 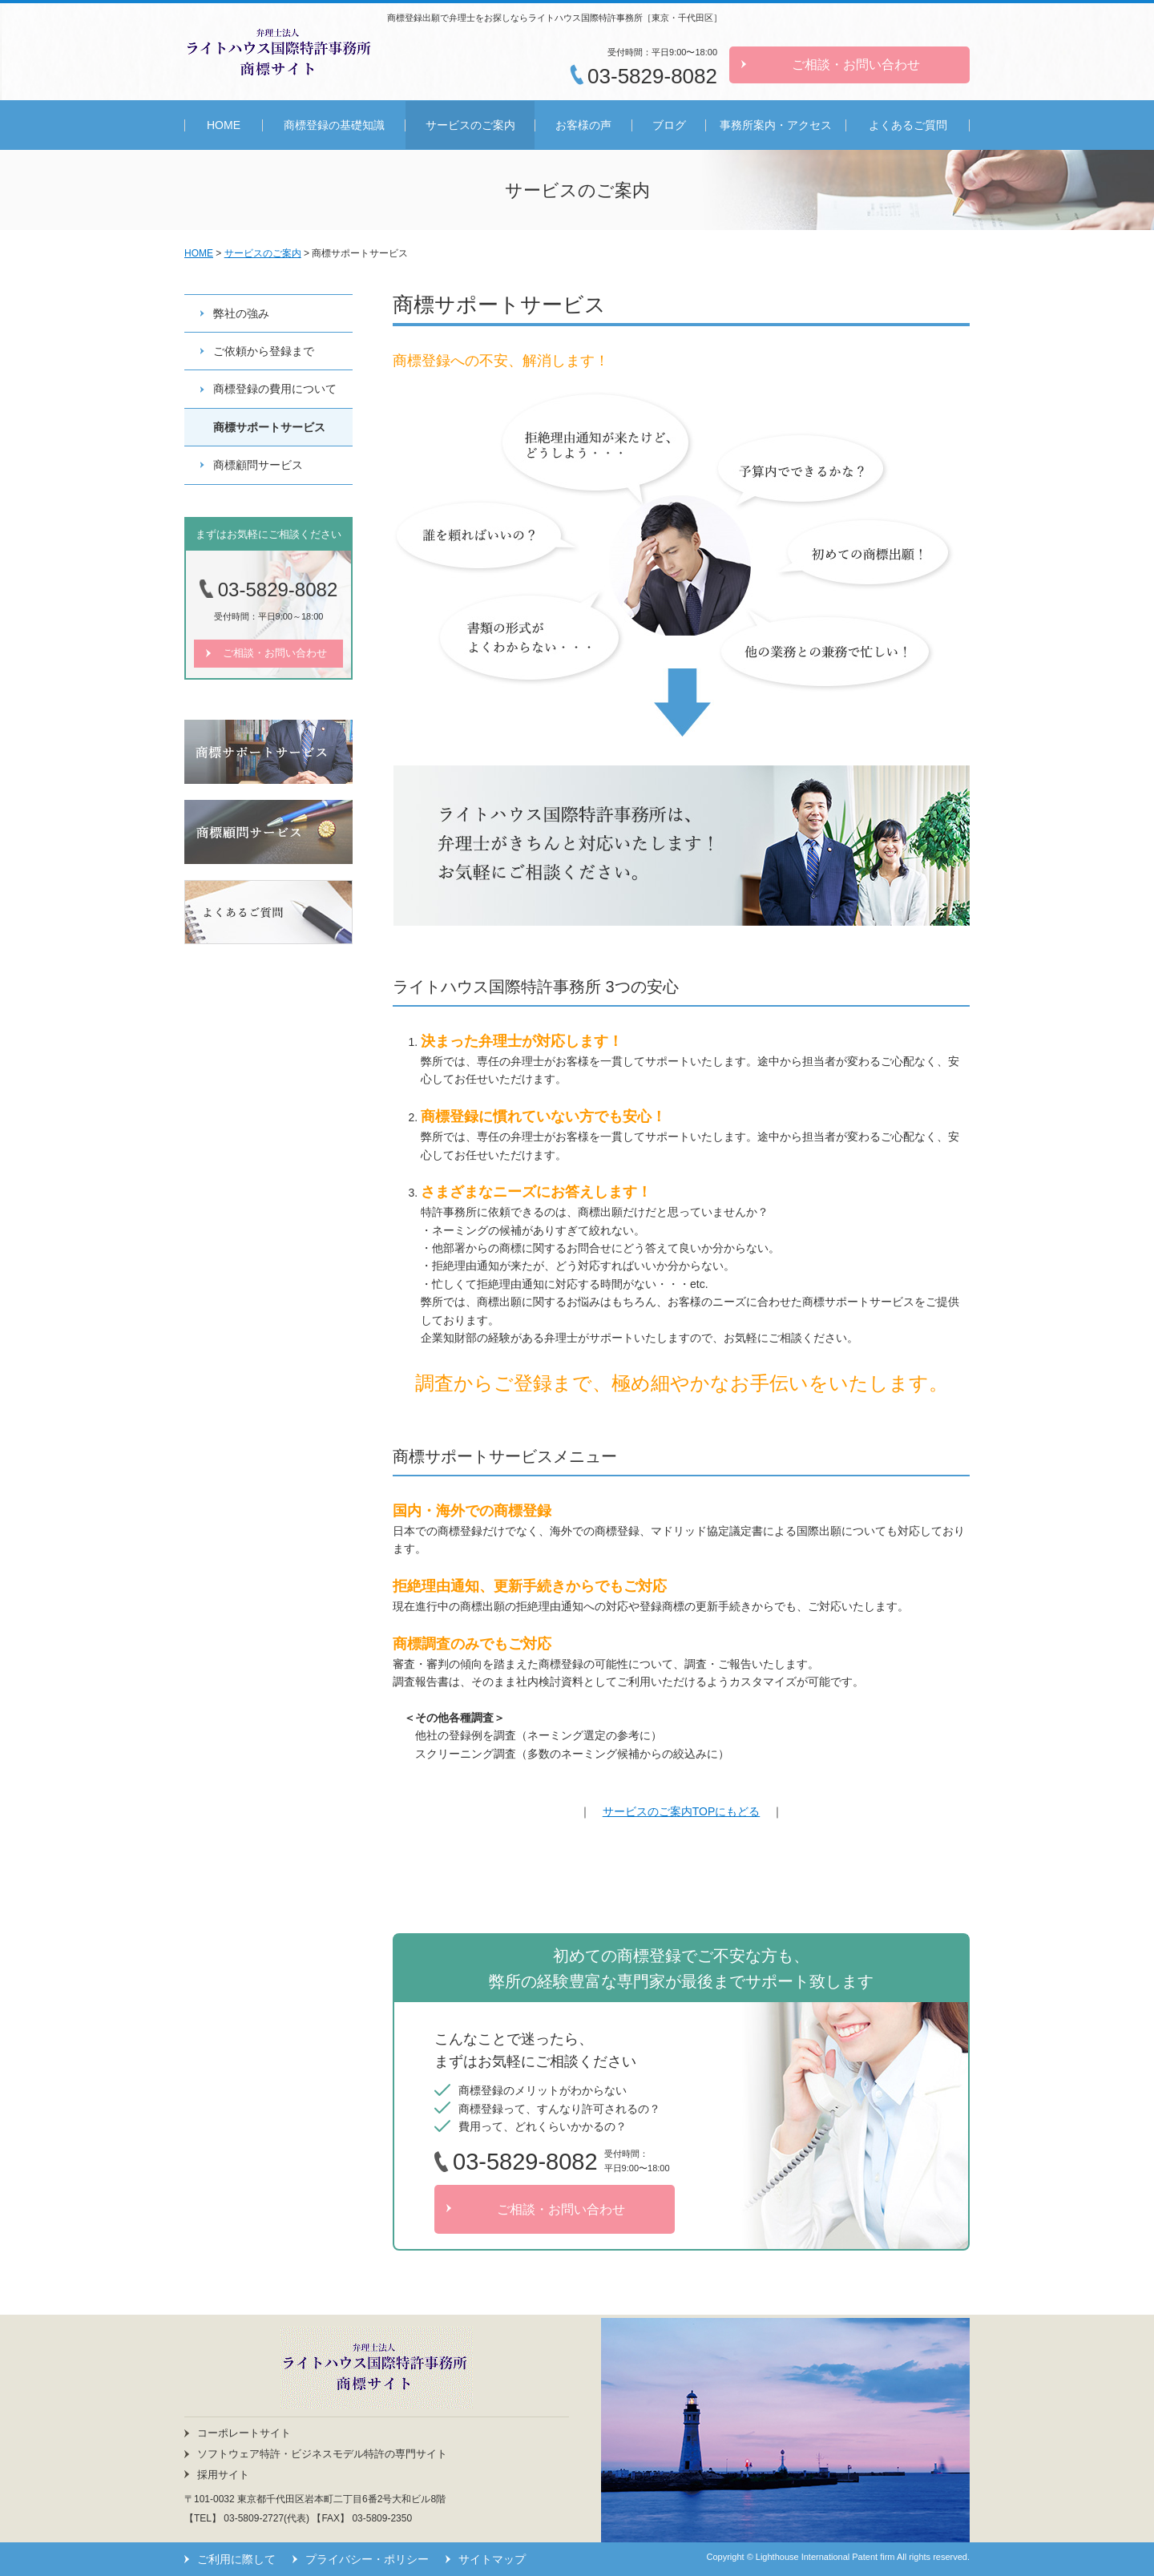 What do you see at coordinates (258, 464) in the screenshot?
I see `商標顧問サービス` at bounding box center [258, 464].